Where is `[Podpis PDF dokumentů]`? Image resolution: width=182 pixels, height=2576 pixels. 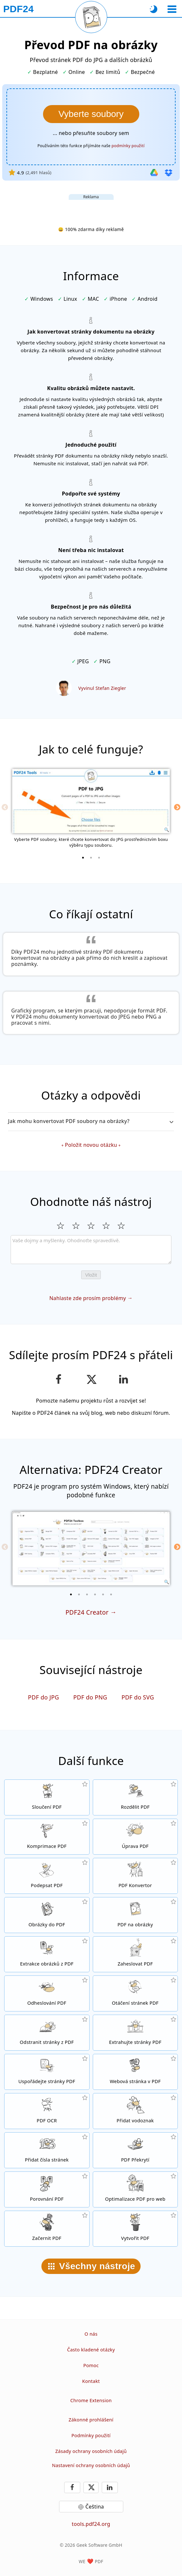 [Podpis PDF dokumentů] is located at coordinates (47, 1876).